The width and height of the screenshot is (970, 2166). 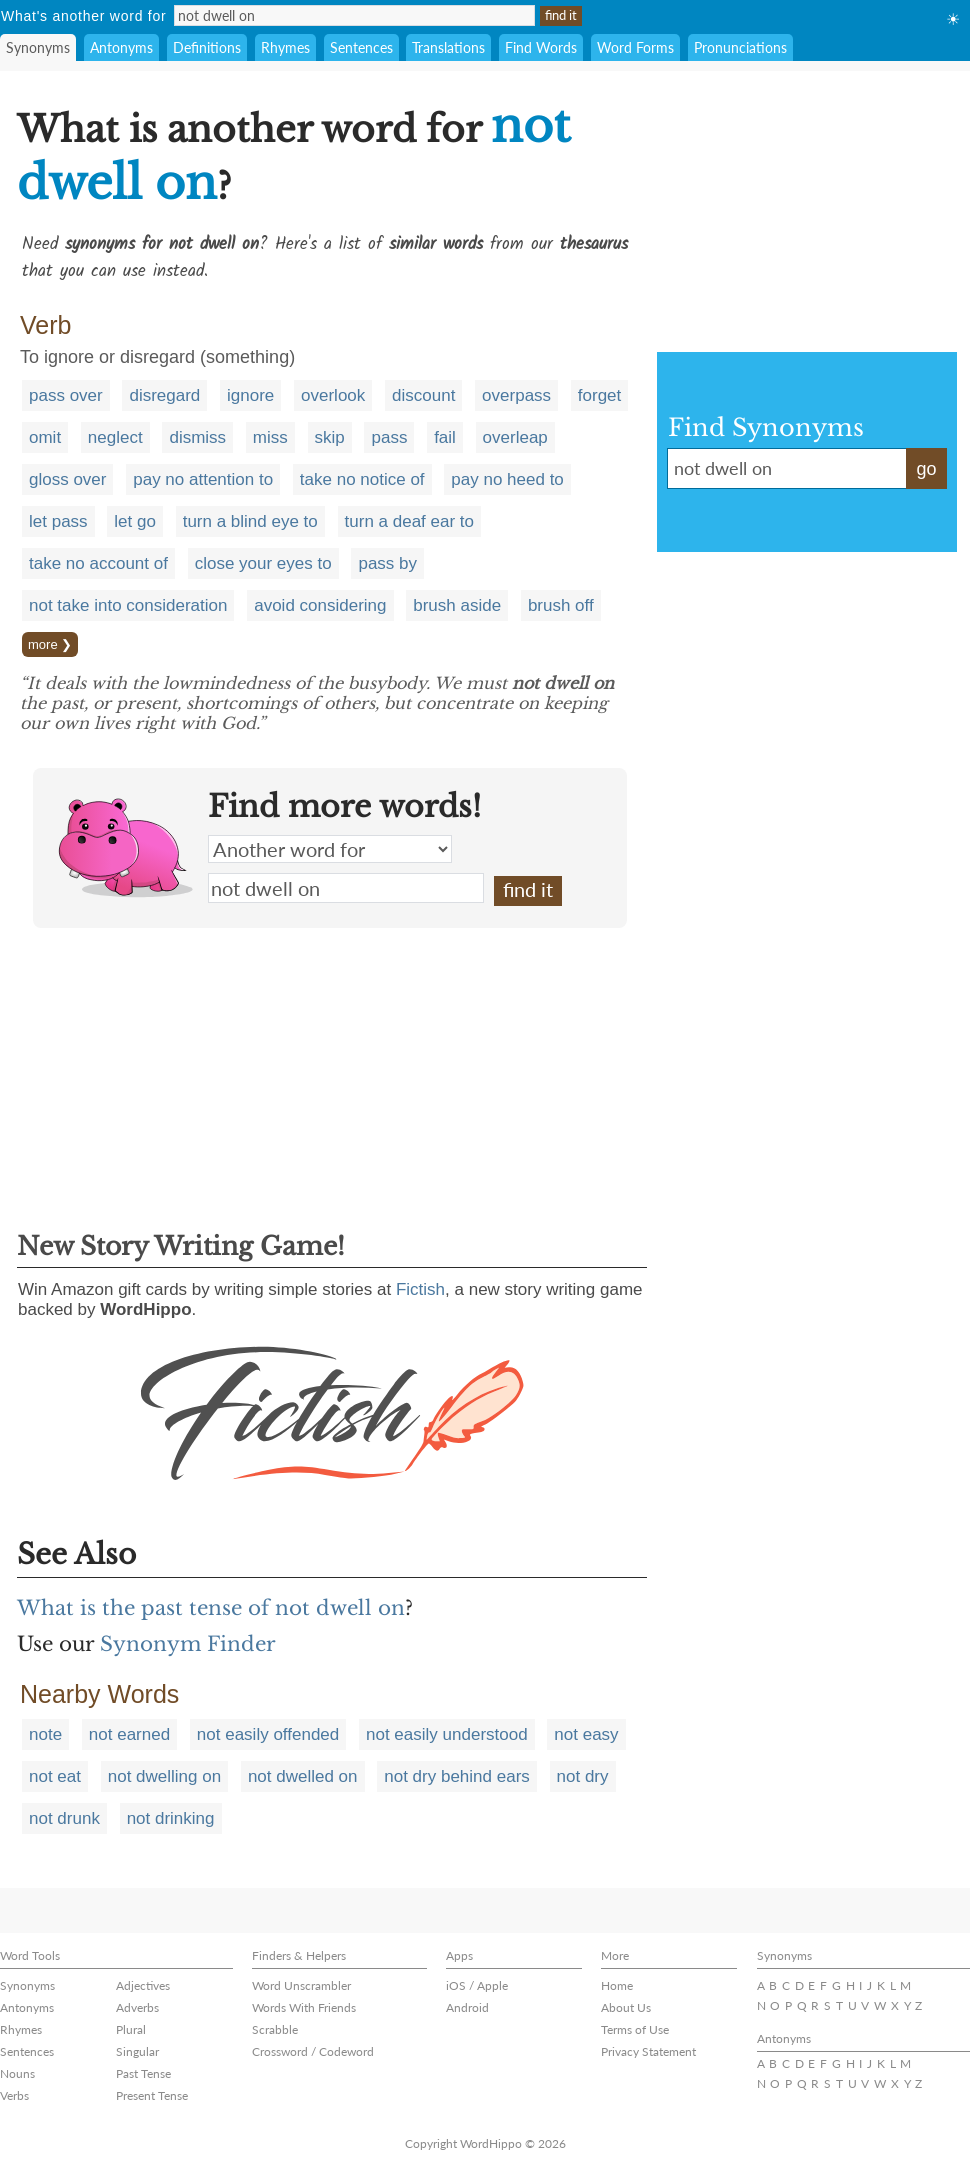 I want to click on avoid considering, so click(x=320, y=605).